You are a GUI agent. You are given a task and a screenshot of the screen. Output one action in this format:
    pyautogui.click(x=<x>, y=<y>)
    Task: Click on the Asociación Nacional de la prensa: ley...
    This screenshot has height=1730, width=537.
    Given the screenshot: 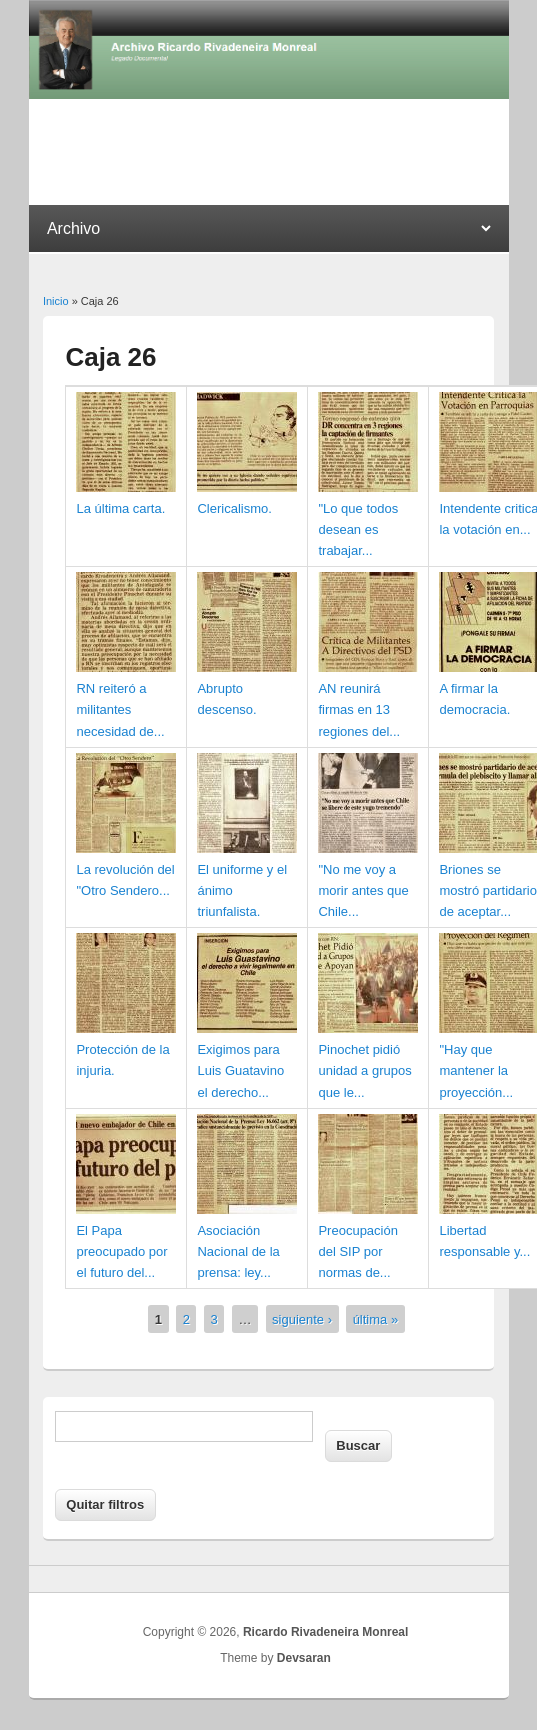 What is the action you would take?
    pyautogui.click(x=238, y=1251)
    